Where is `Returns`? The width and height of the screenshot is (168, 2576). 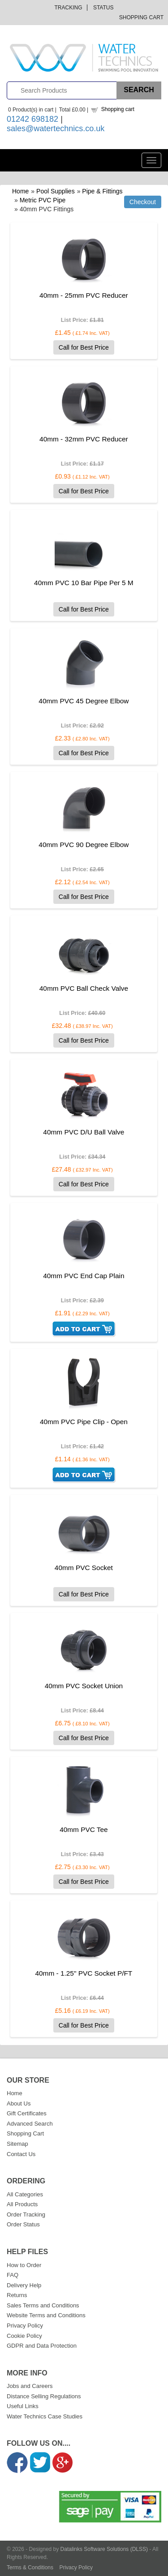
Returns is located at coordinates (17, 2295).